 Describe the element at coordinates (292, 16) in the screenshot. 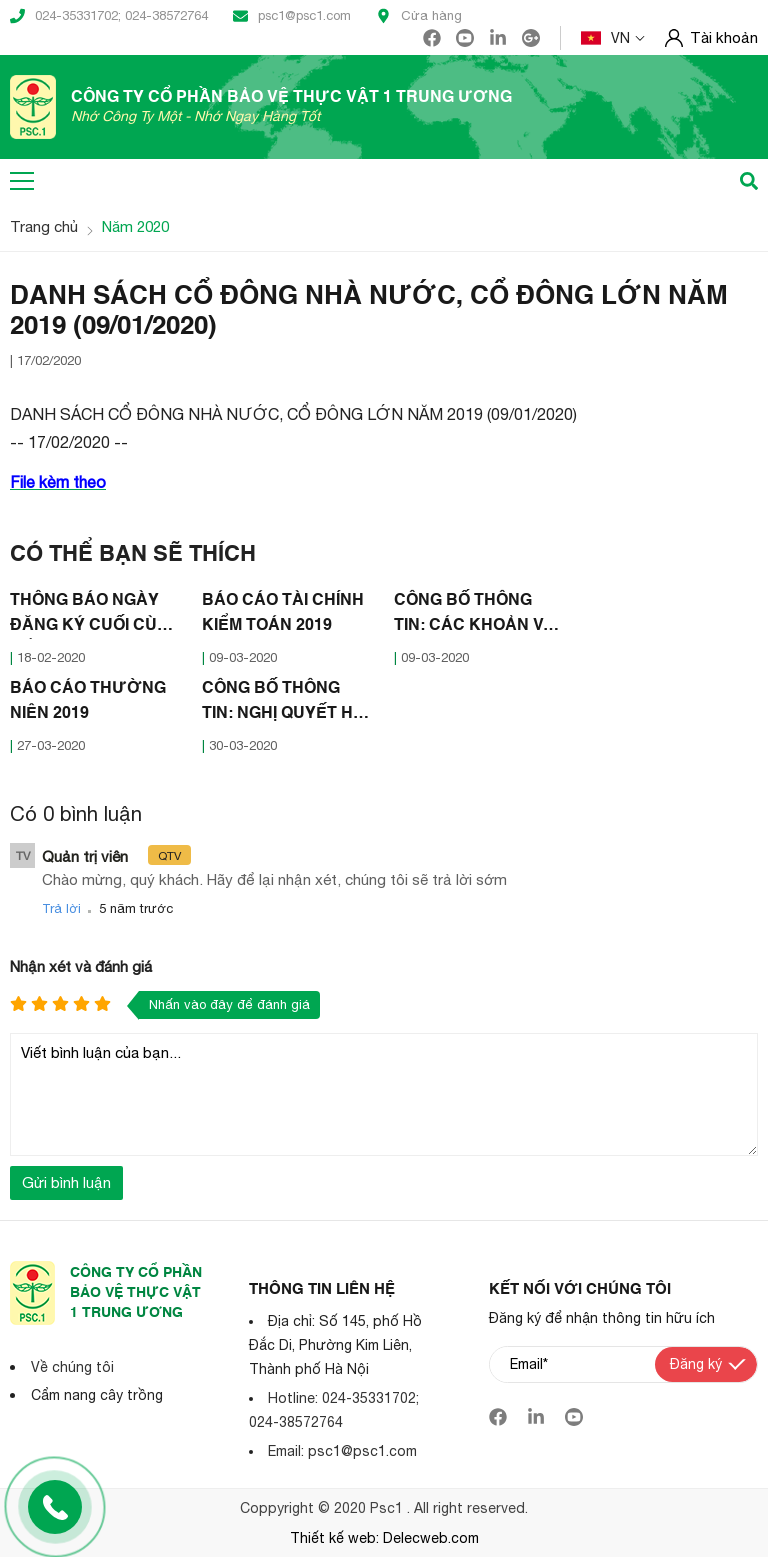

I see `psc1@psc1.com` at that location.